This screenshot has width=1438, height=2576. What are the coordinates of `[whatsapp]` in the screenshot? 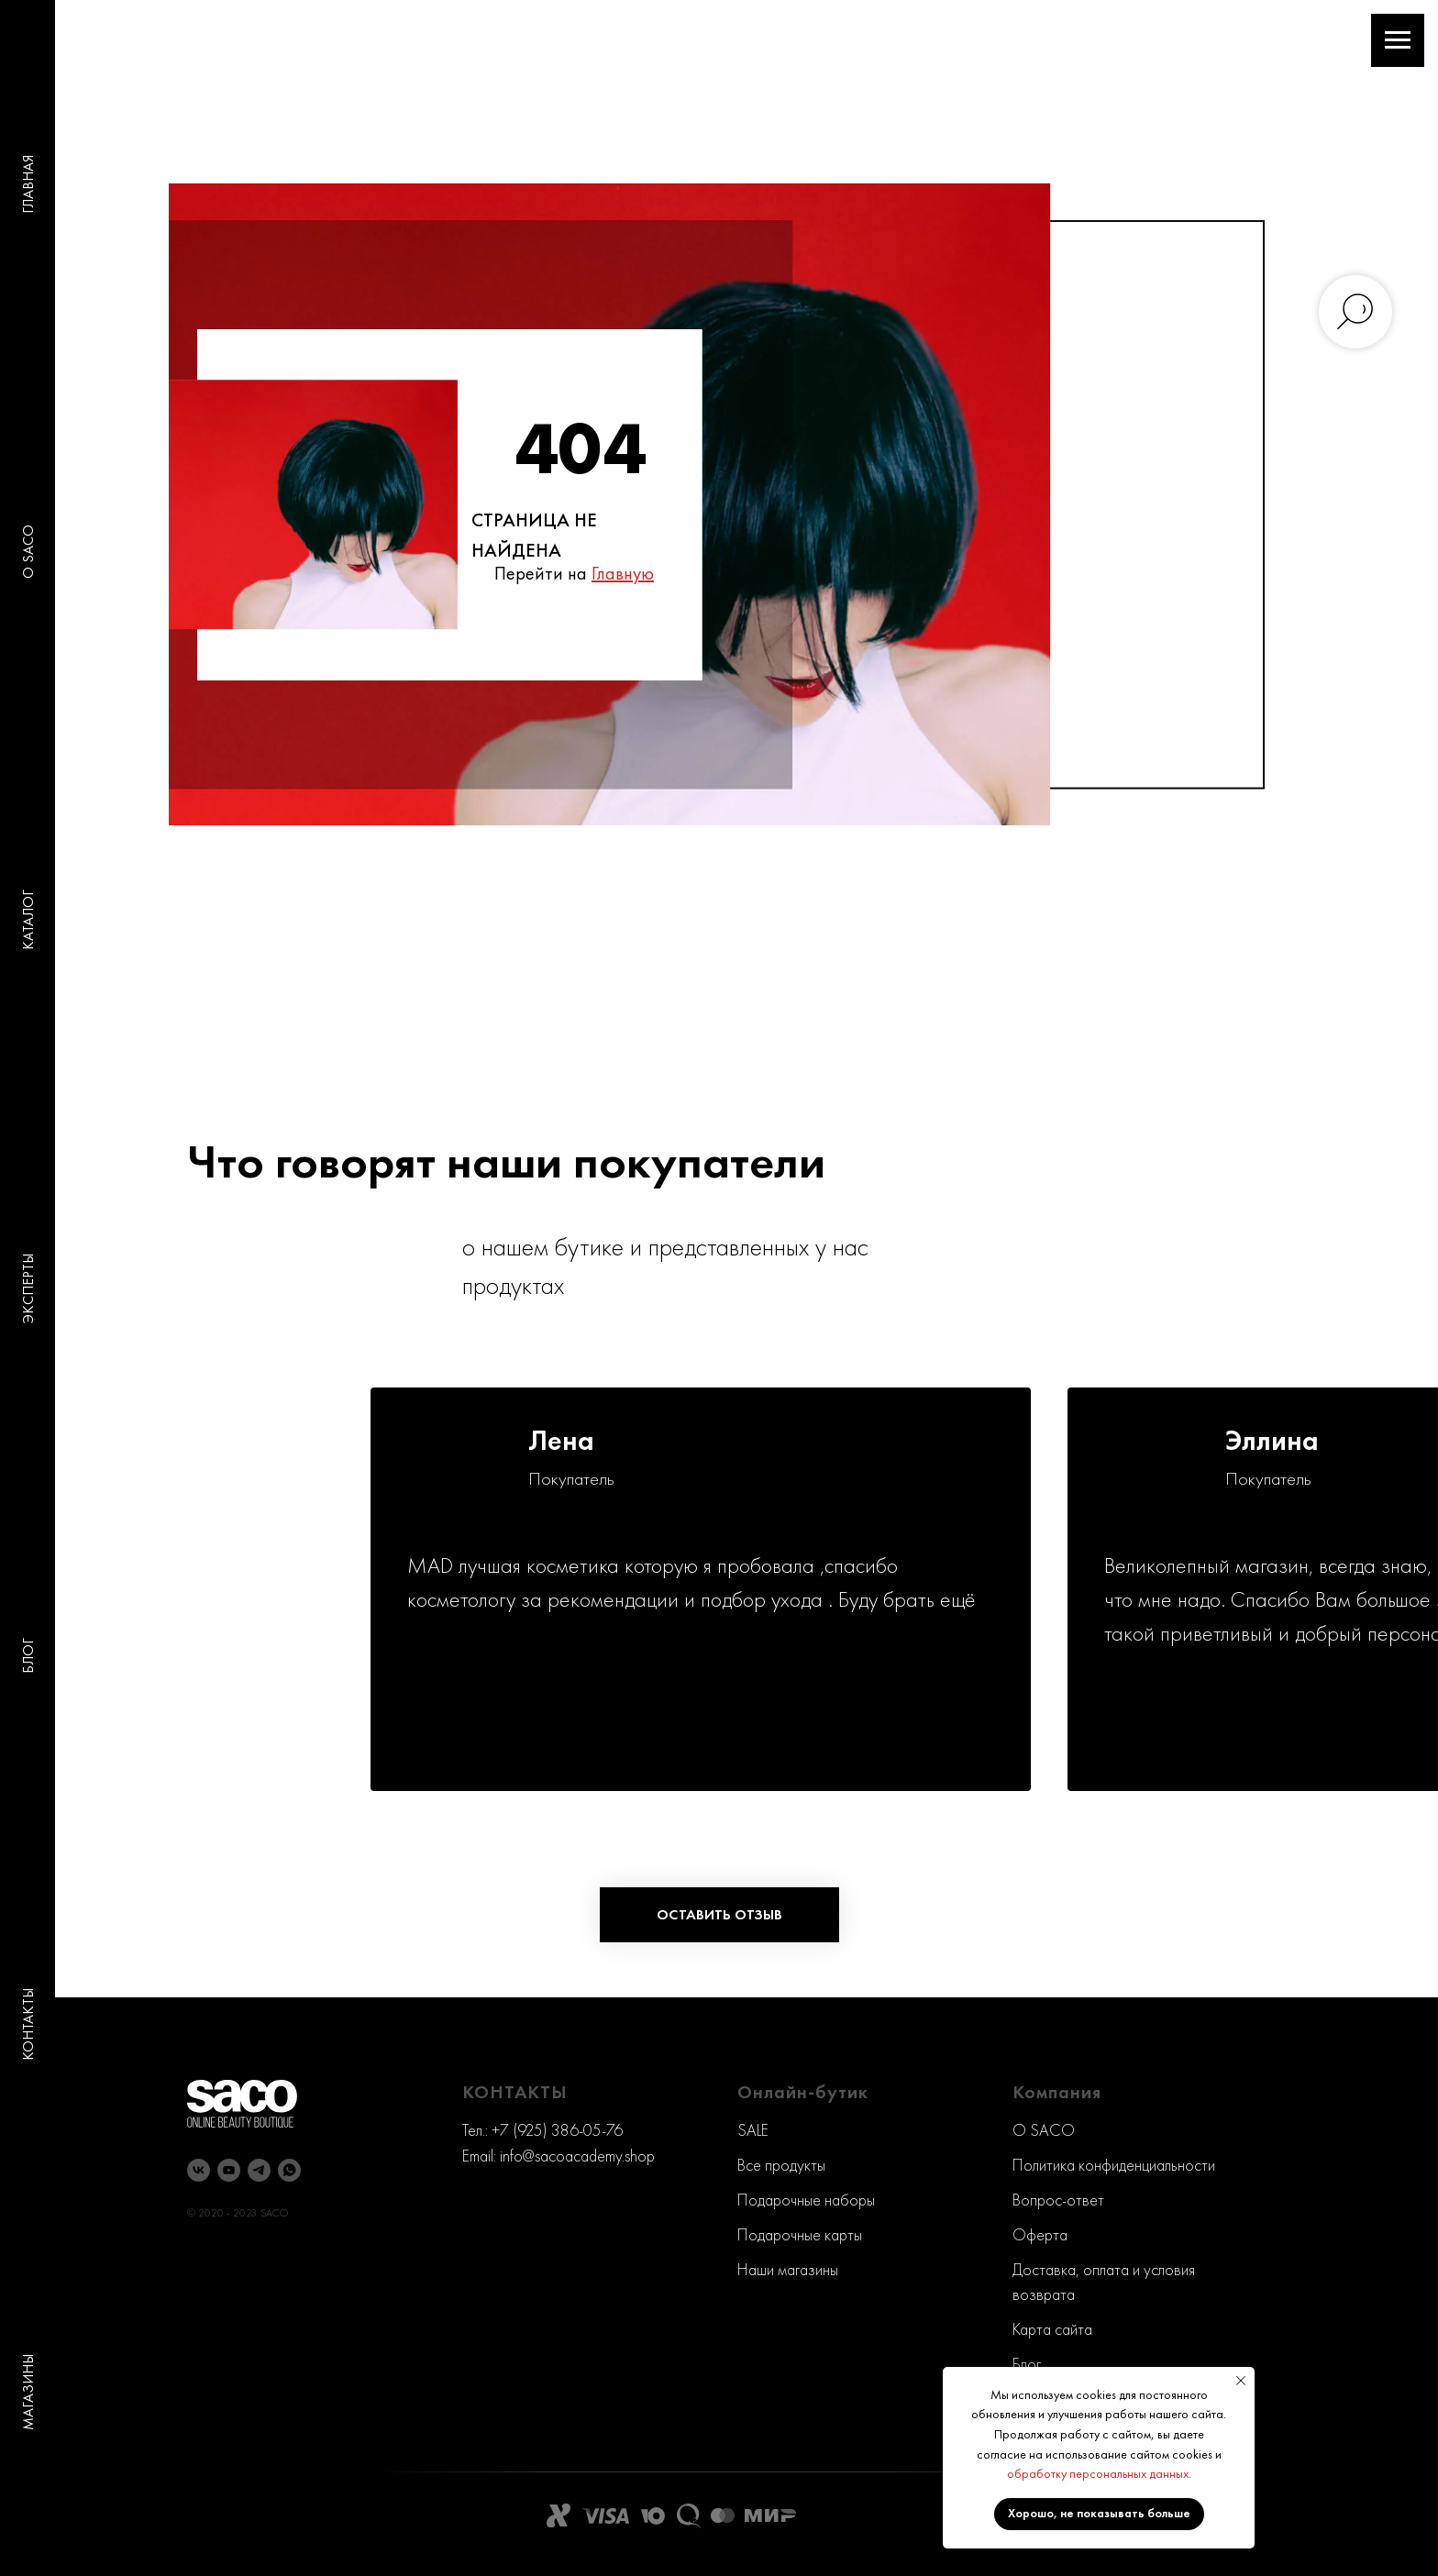 It's located at (289, 2170).